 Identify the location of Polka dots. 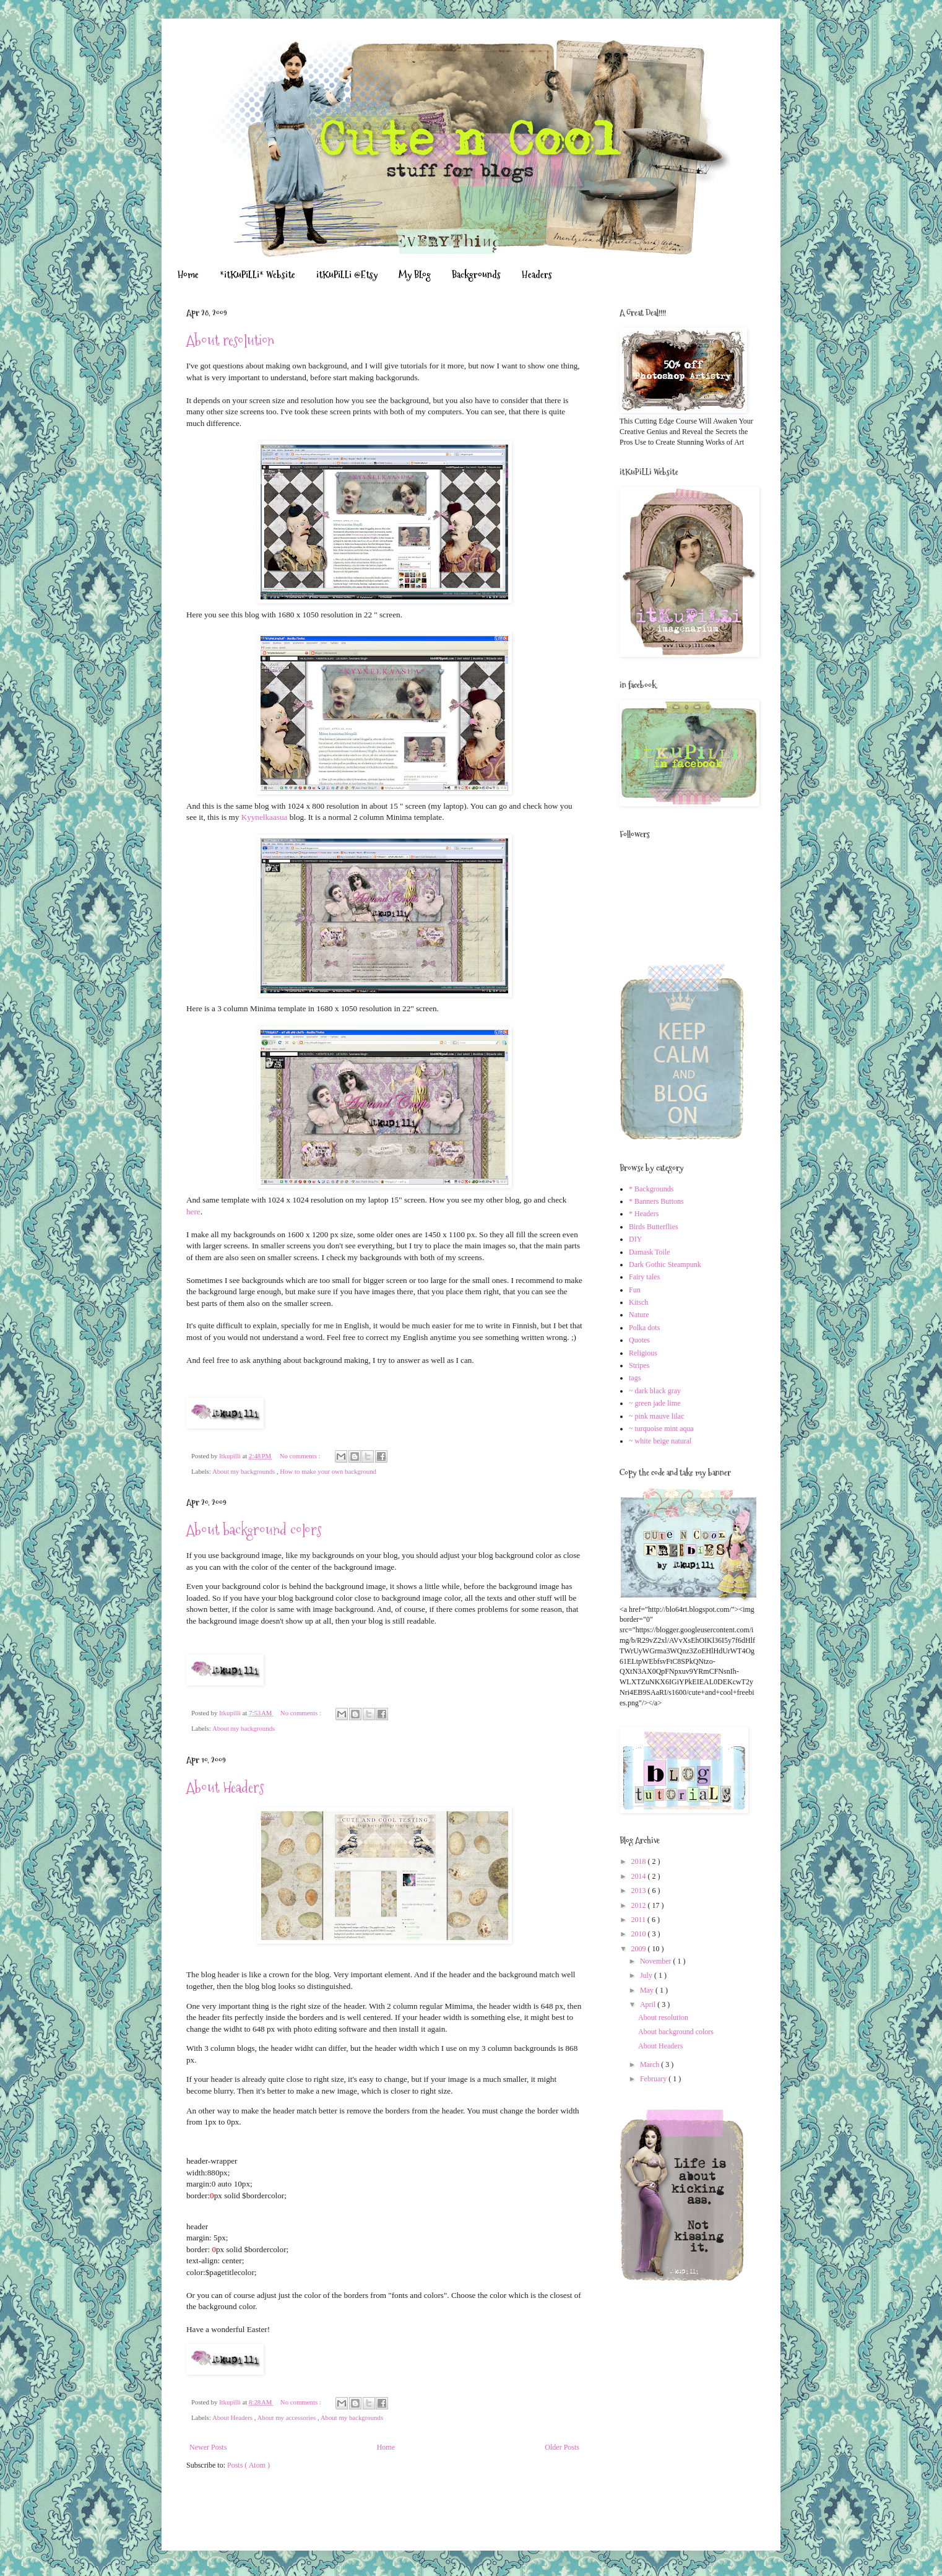
(644, 1327).